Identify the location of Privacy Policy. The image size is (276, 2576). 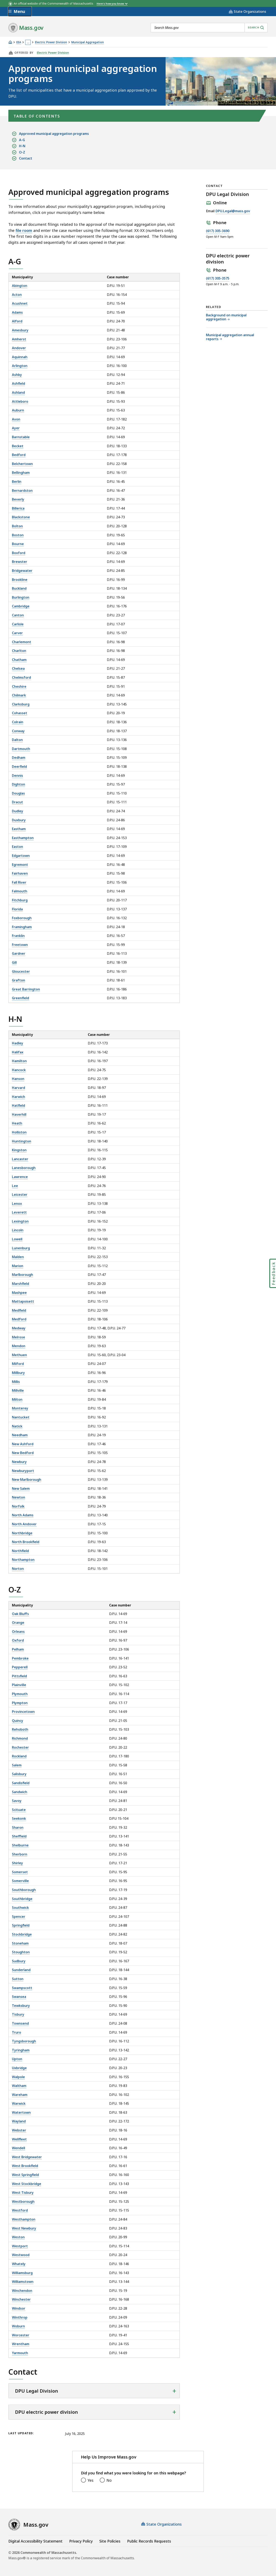
(81, 2541).